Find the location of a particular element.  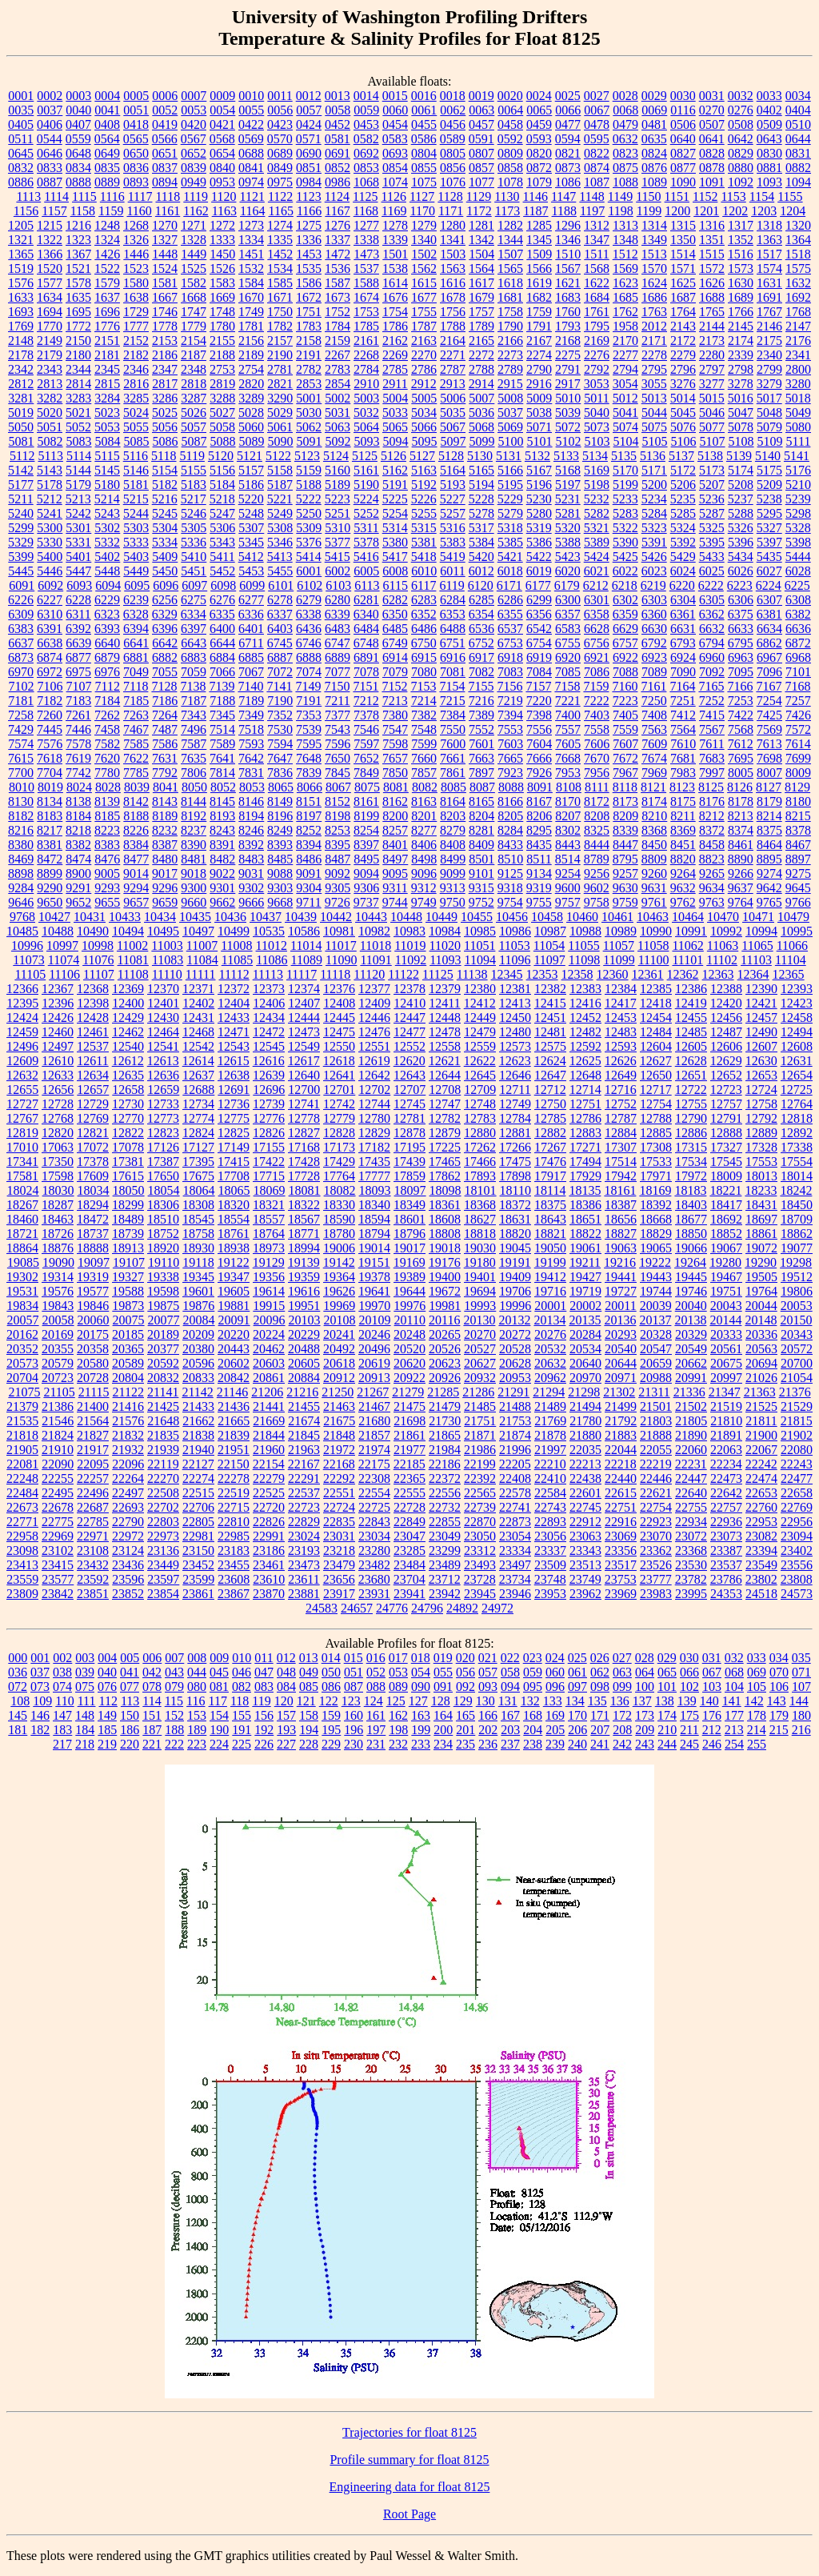

20632 is located at coordinates (550, 1363).